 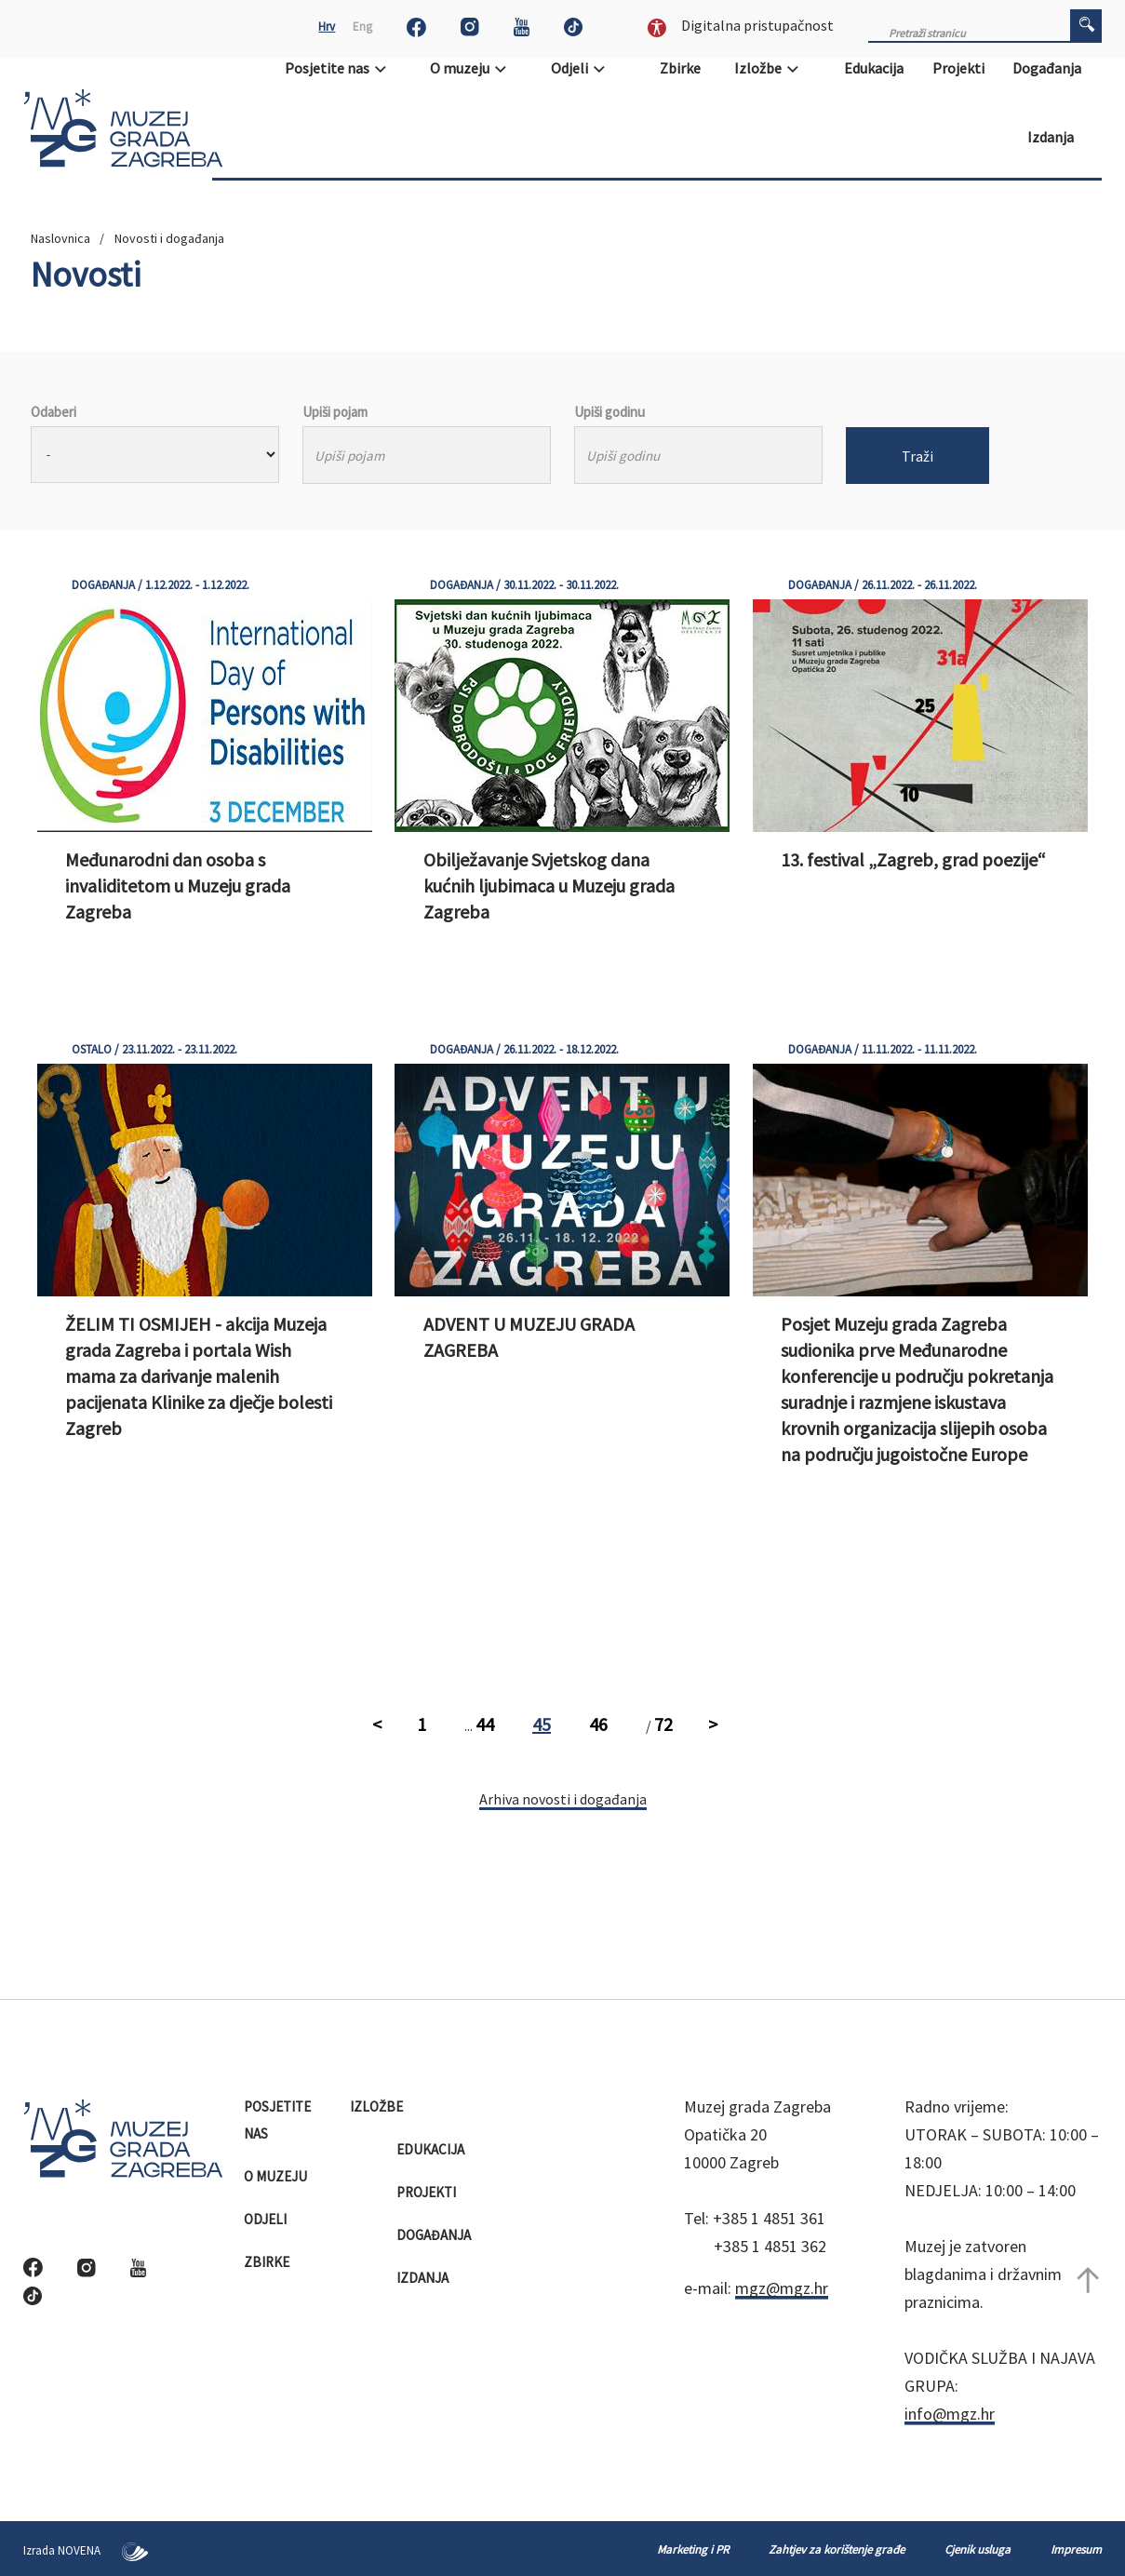 I want to click on +385 1 4851 361, so click(x=769, y=2218).